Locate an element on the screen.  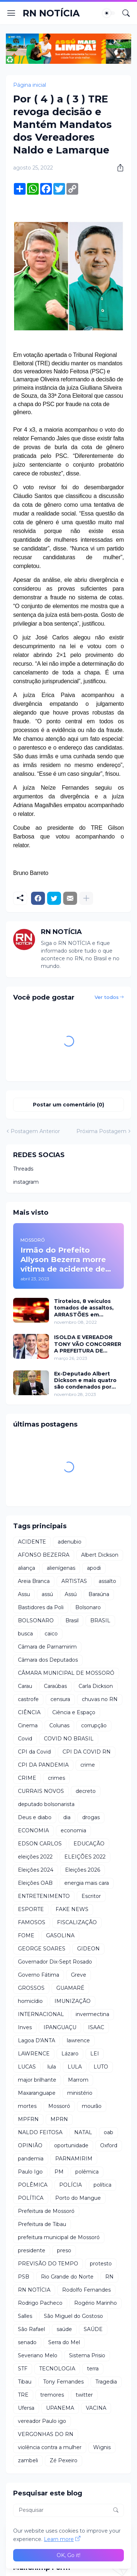
Página inicial is located at coordinates (29, 84).